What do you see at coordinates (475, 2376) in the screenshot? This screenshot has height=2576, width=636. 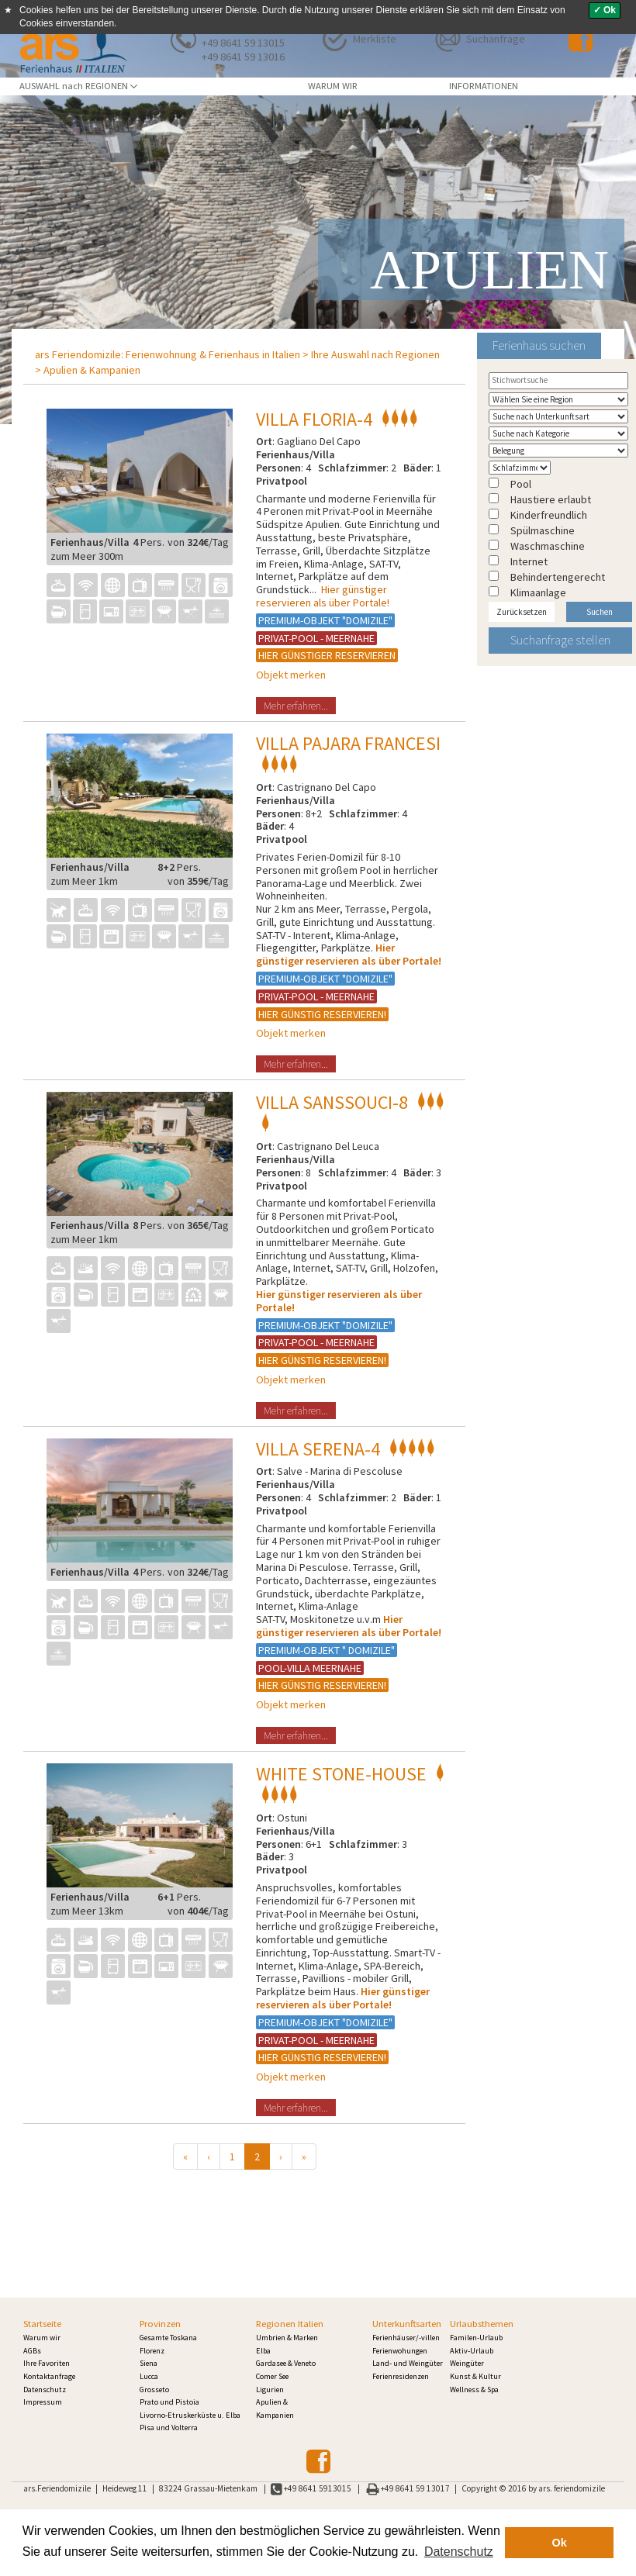 I see `Kunst & Kultur` at bounding box center [475, 2376].